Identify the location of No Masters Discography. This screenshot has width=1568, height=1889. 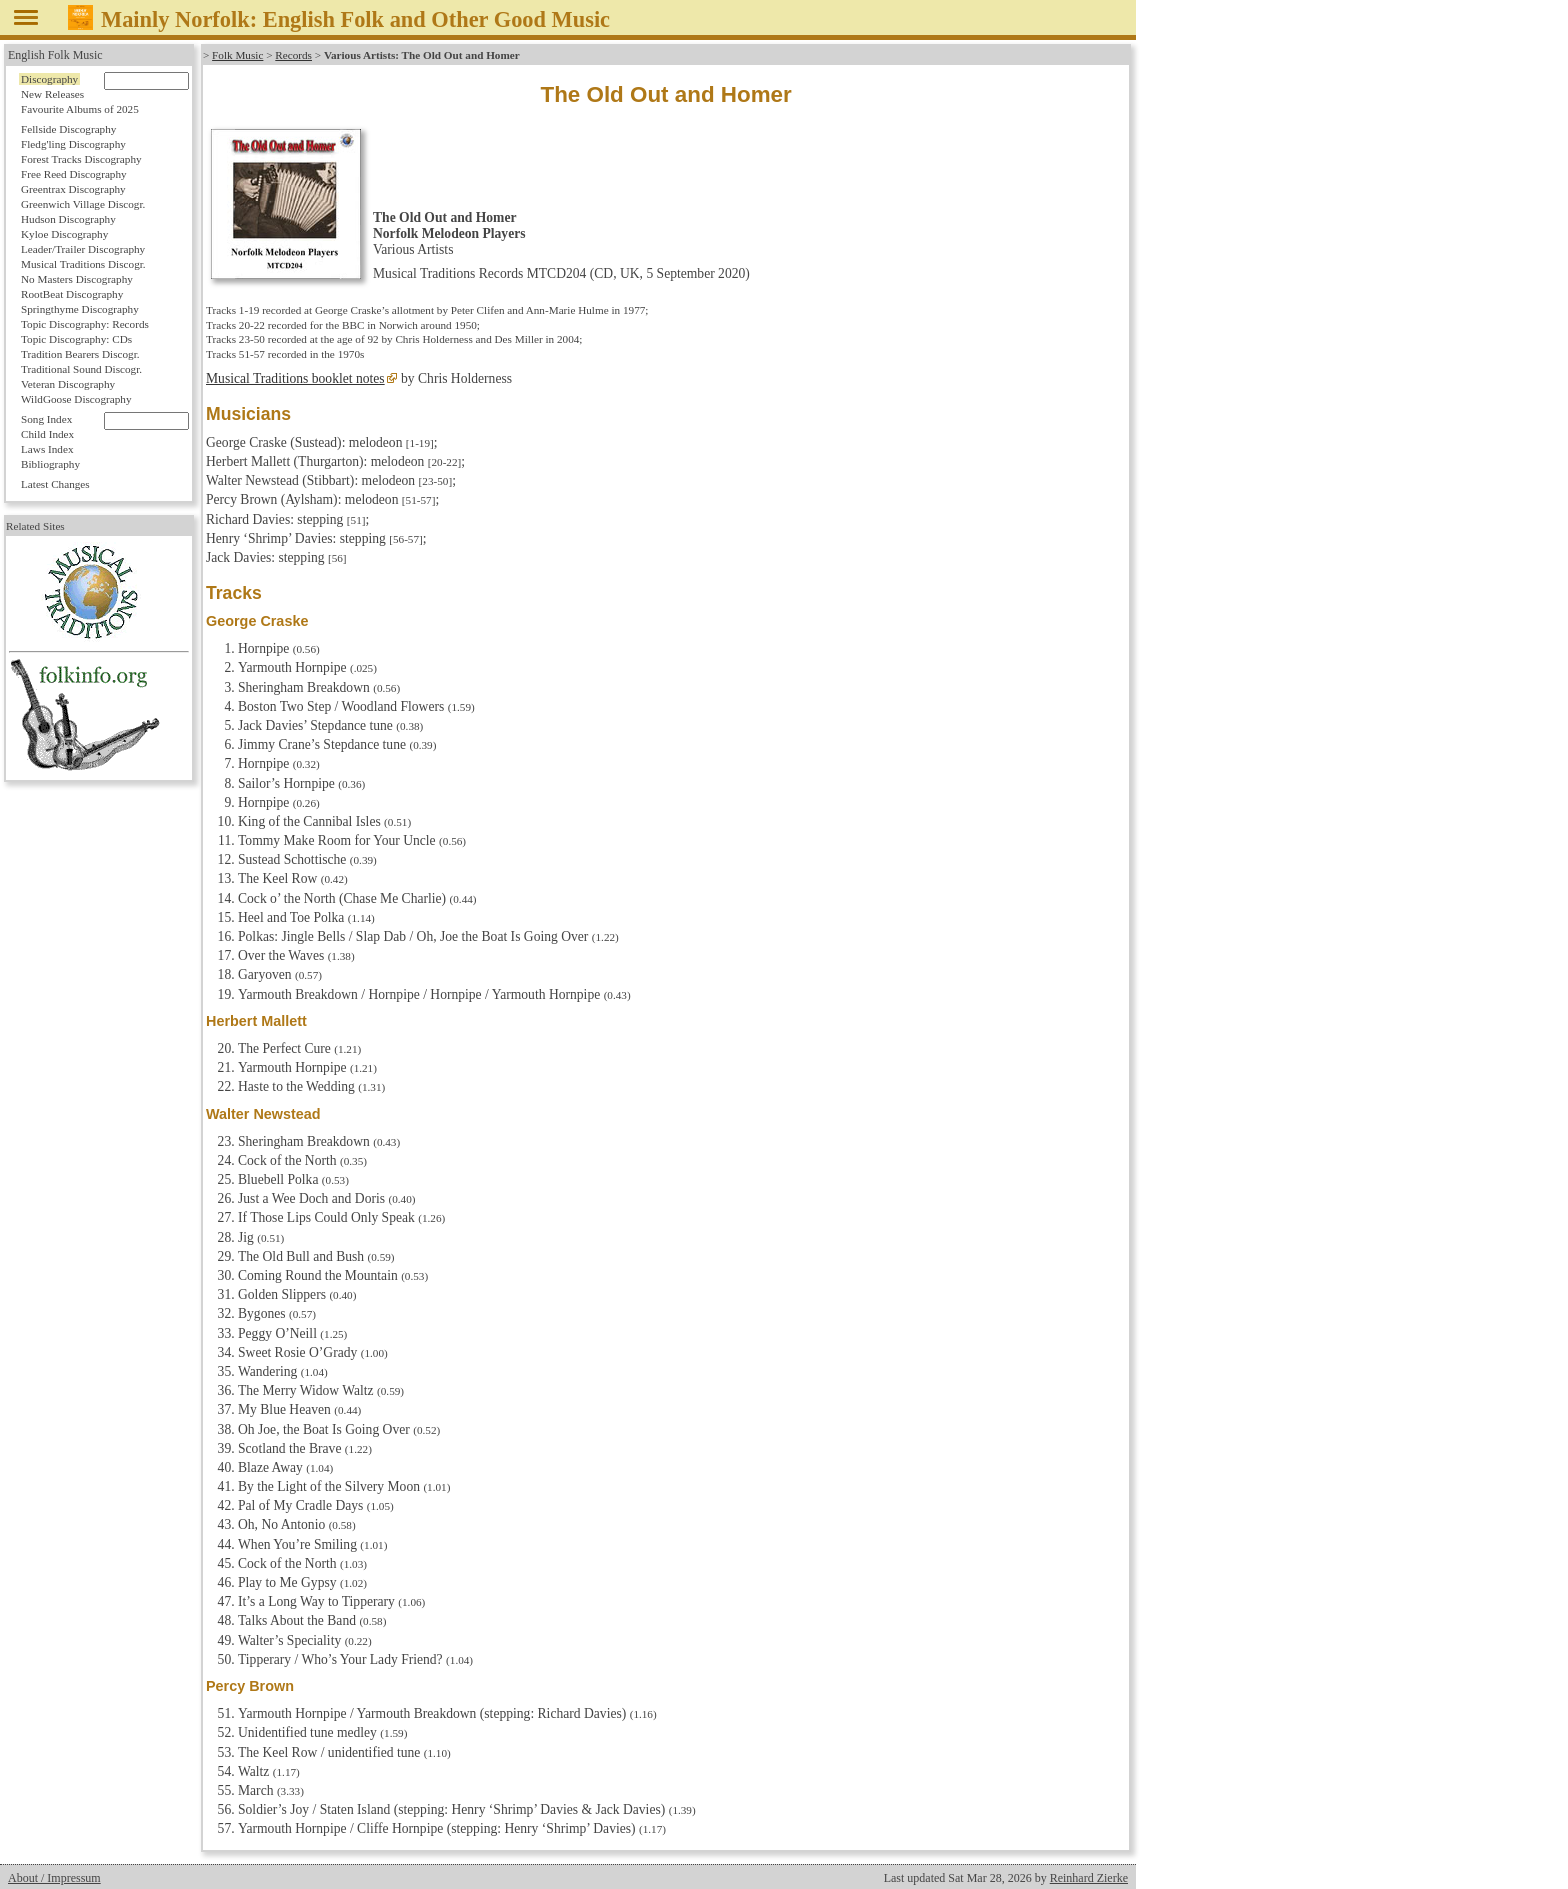
(77, 279).